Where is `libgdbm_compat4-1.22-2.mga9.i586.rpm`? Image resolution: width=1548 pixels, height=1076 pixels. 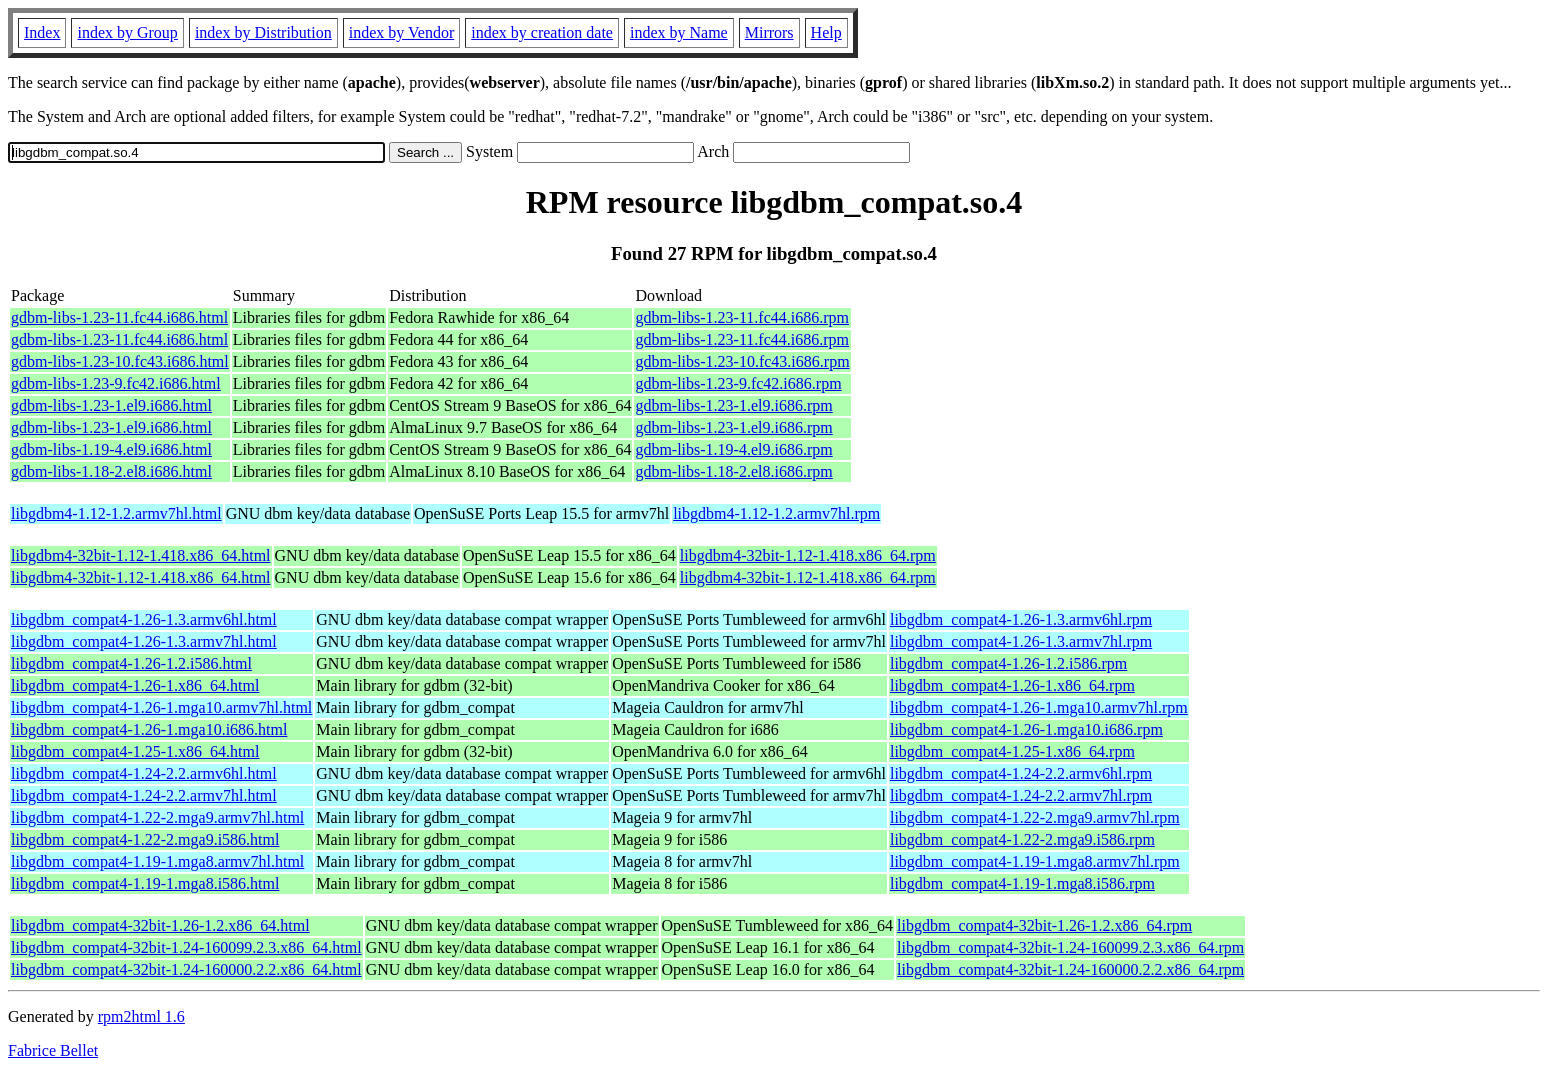 libgdbm_compat4-1.22-2.mga9.i586.rpm is located at coordinates (1022, 839).